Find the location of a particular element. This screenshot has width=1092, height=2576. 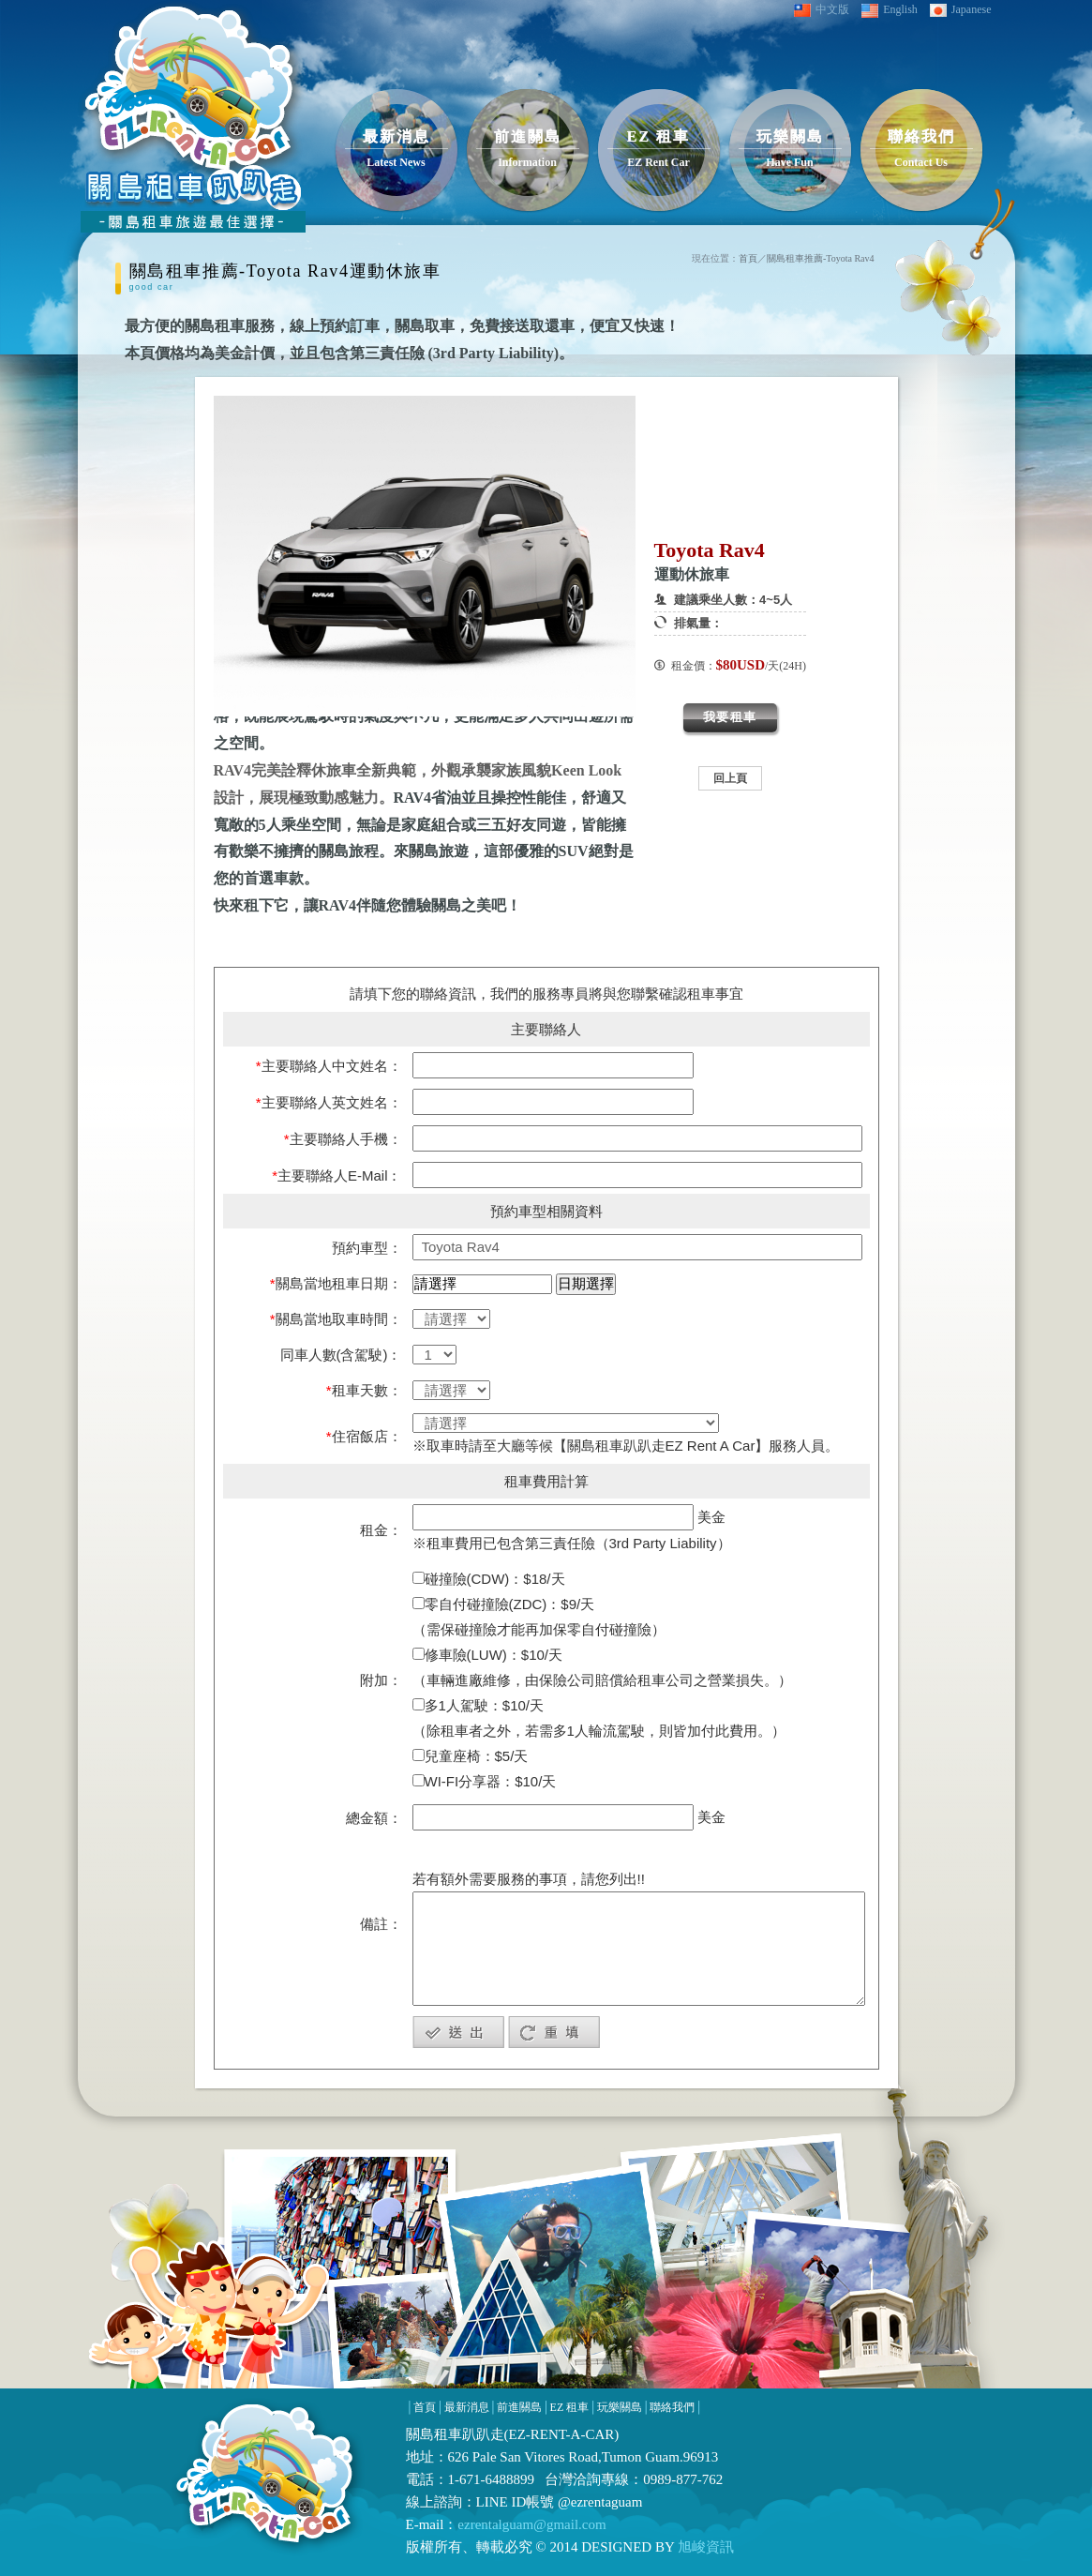

Japanese is located at coordinates (961, 10).